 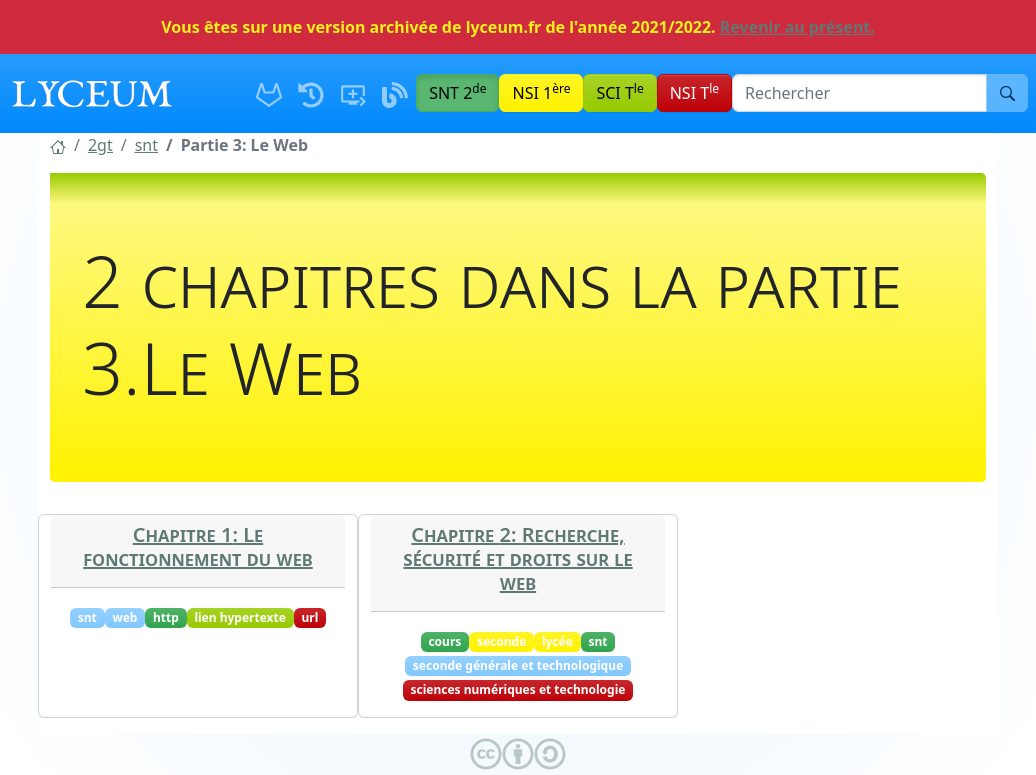 I want to click on SCI T, so click(x=619, y=92).